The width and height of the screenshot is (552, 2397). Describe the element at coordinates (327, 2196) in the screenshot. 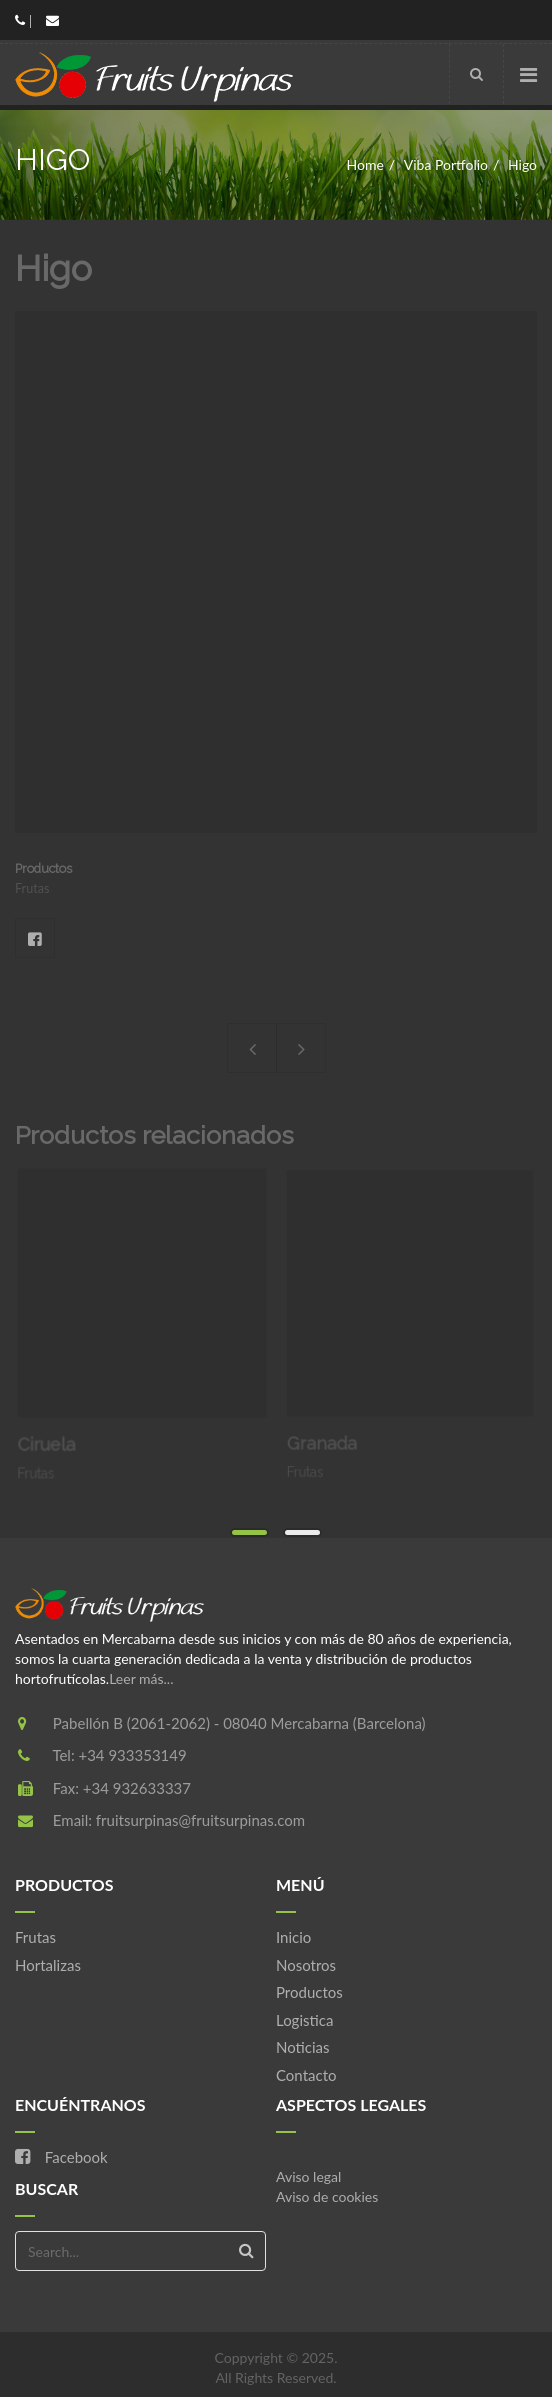

I see `Aviso de cookies` at that location.